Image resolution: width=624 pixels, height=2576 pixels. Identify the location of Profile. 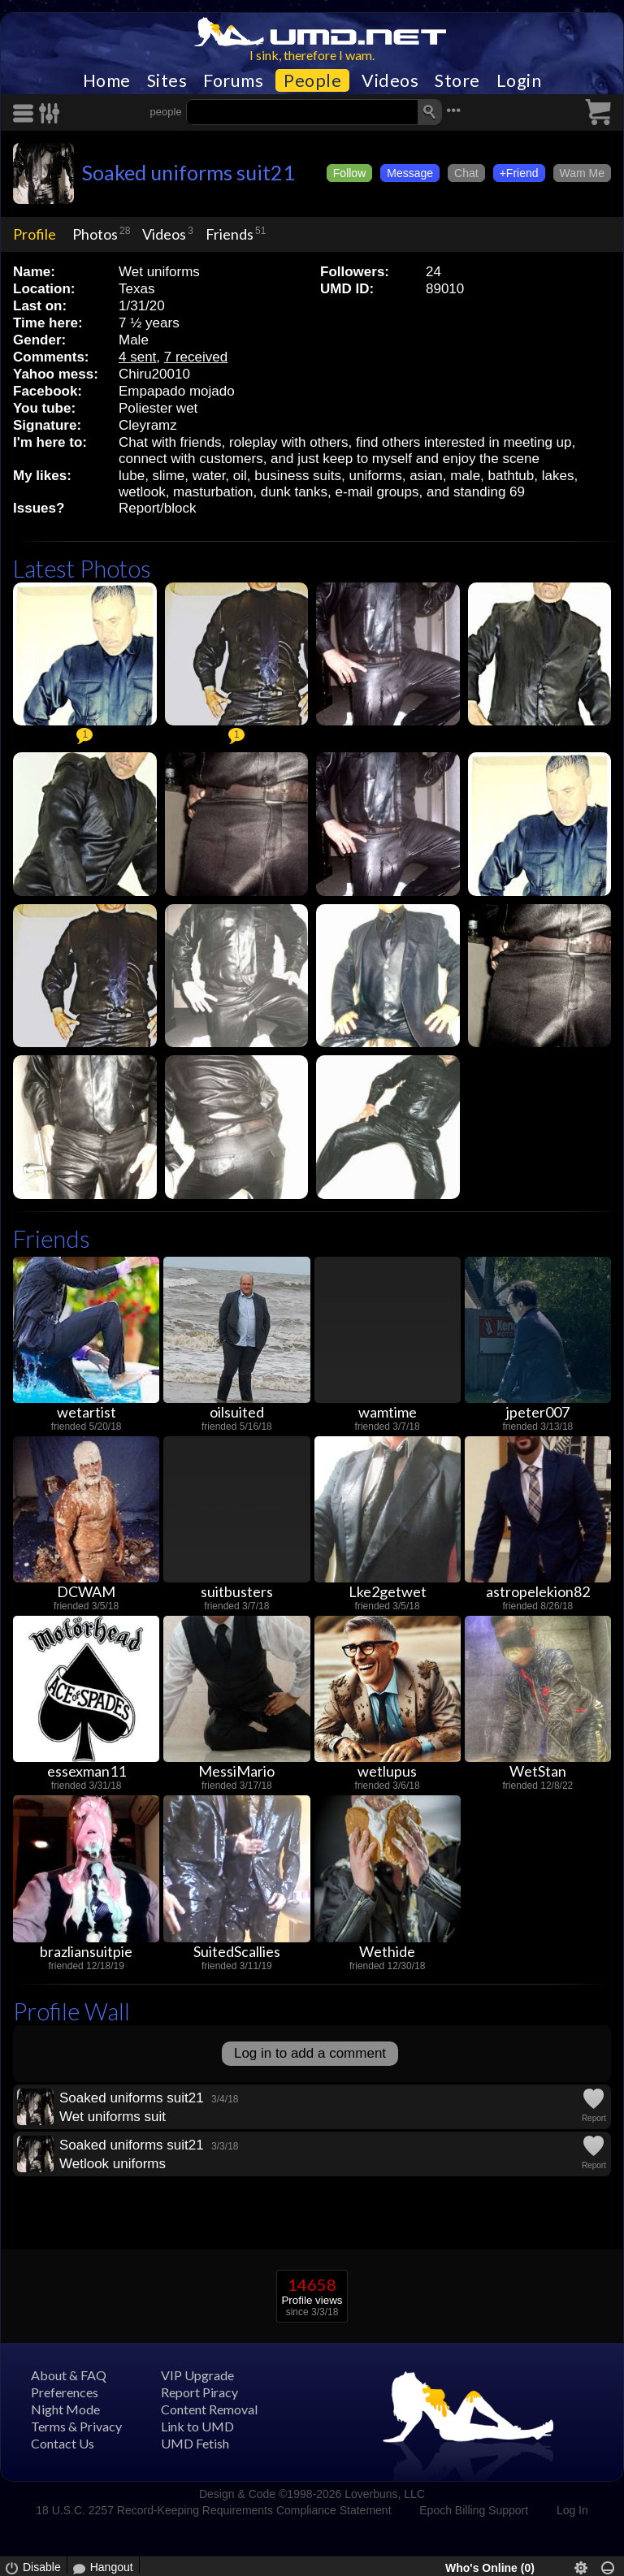
(34, 234).